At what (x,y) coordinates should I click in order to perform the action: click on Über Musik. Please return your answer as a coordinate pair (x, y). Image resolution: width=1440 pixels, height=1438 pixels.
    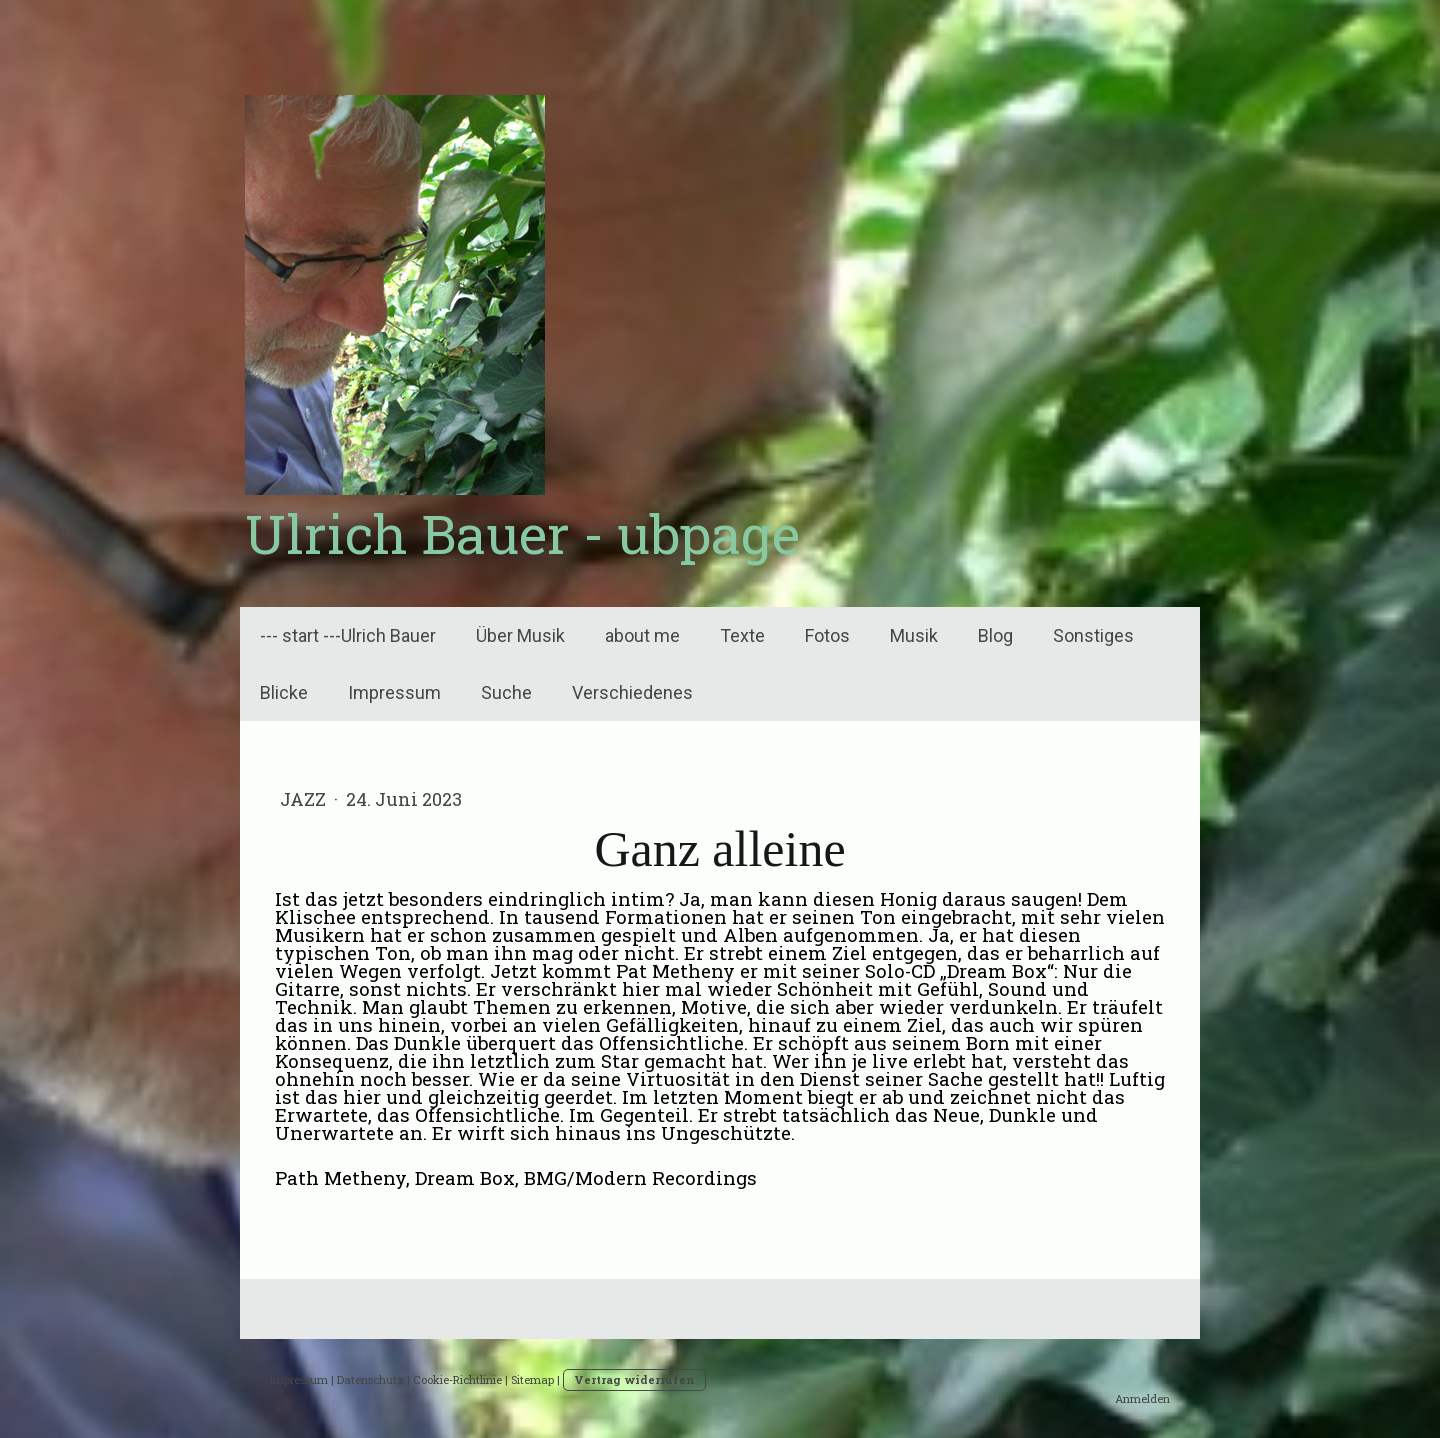
    Looking at the image, I should click on (520, 635).